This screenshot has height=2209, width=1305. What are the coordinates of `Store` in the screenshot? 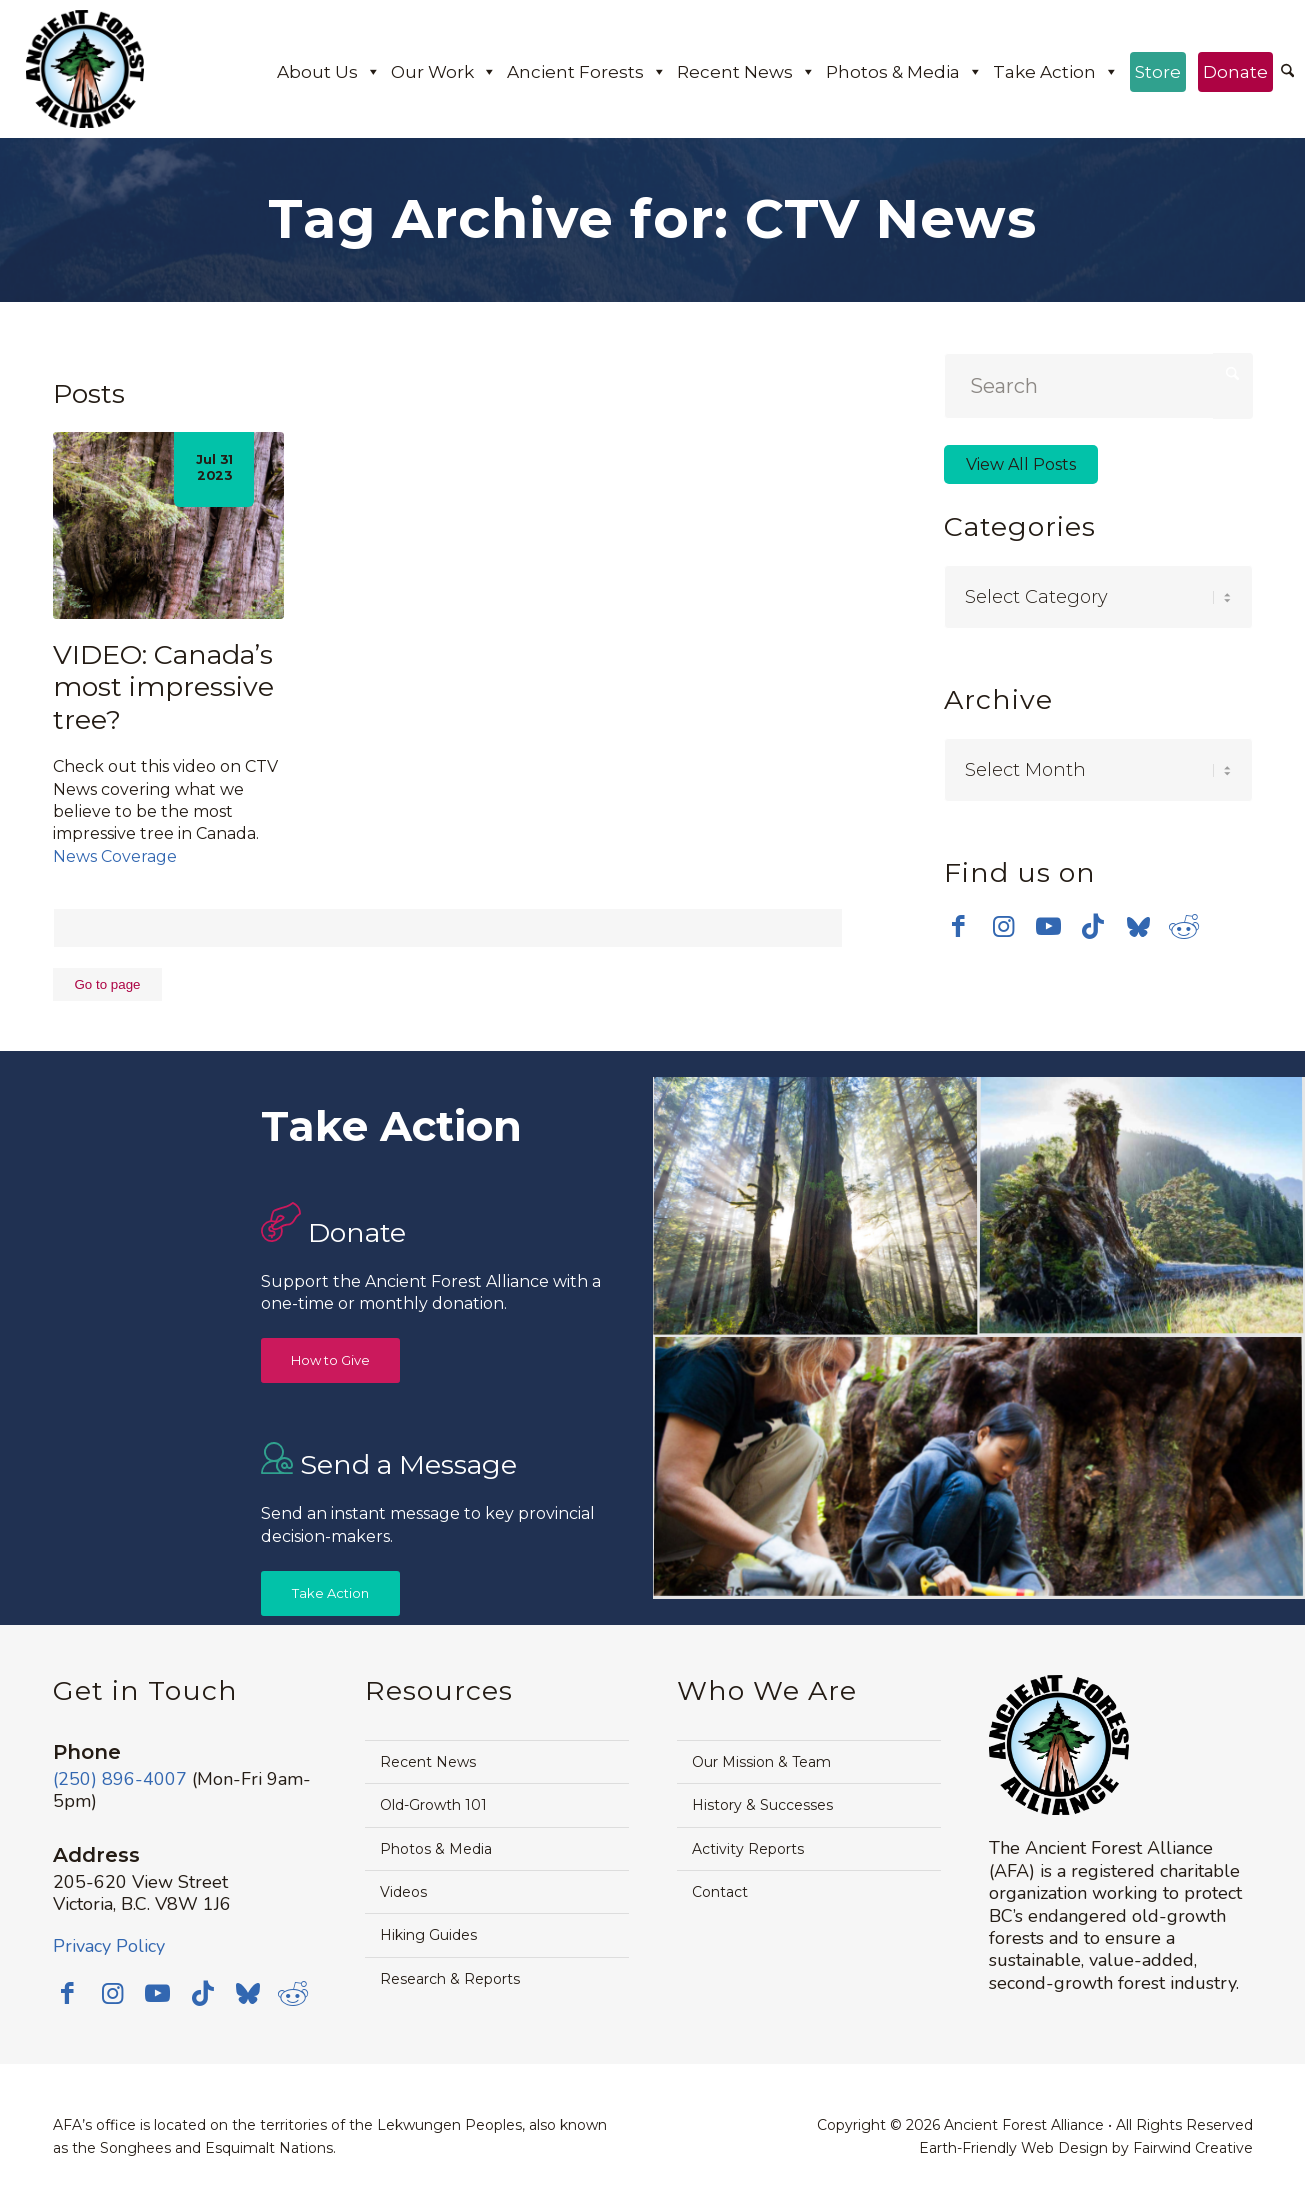 It's located at (1158, 72).